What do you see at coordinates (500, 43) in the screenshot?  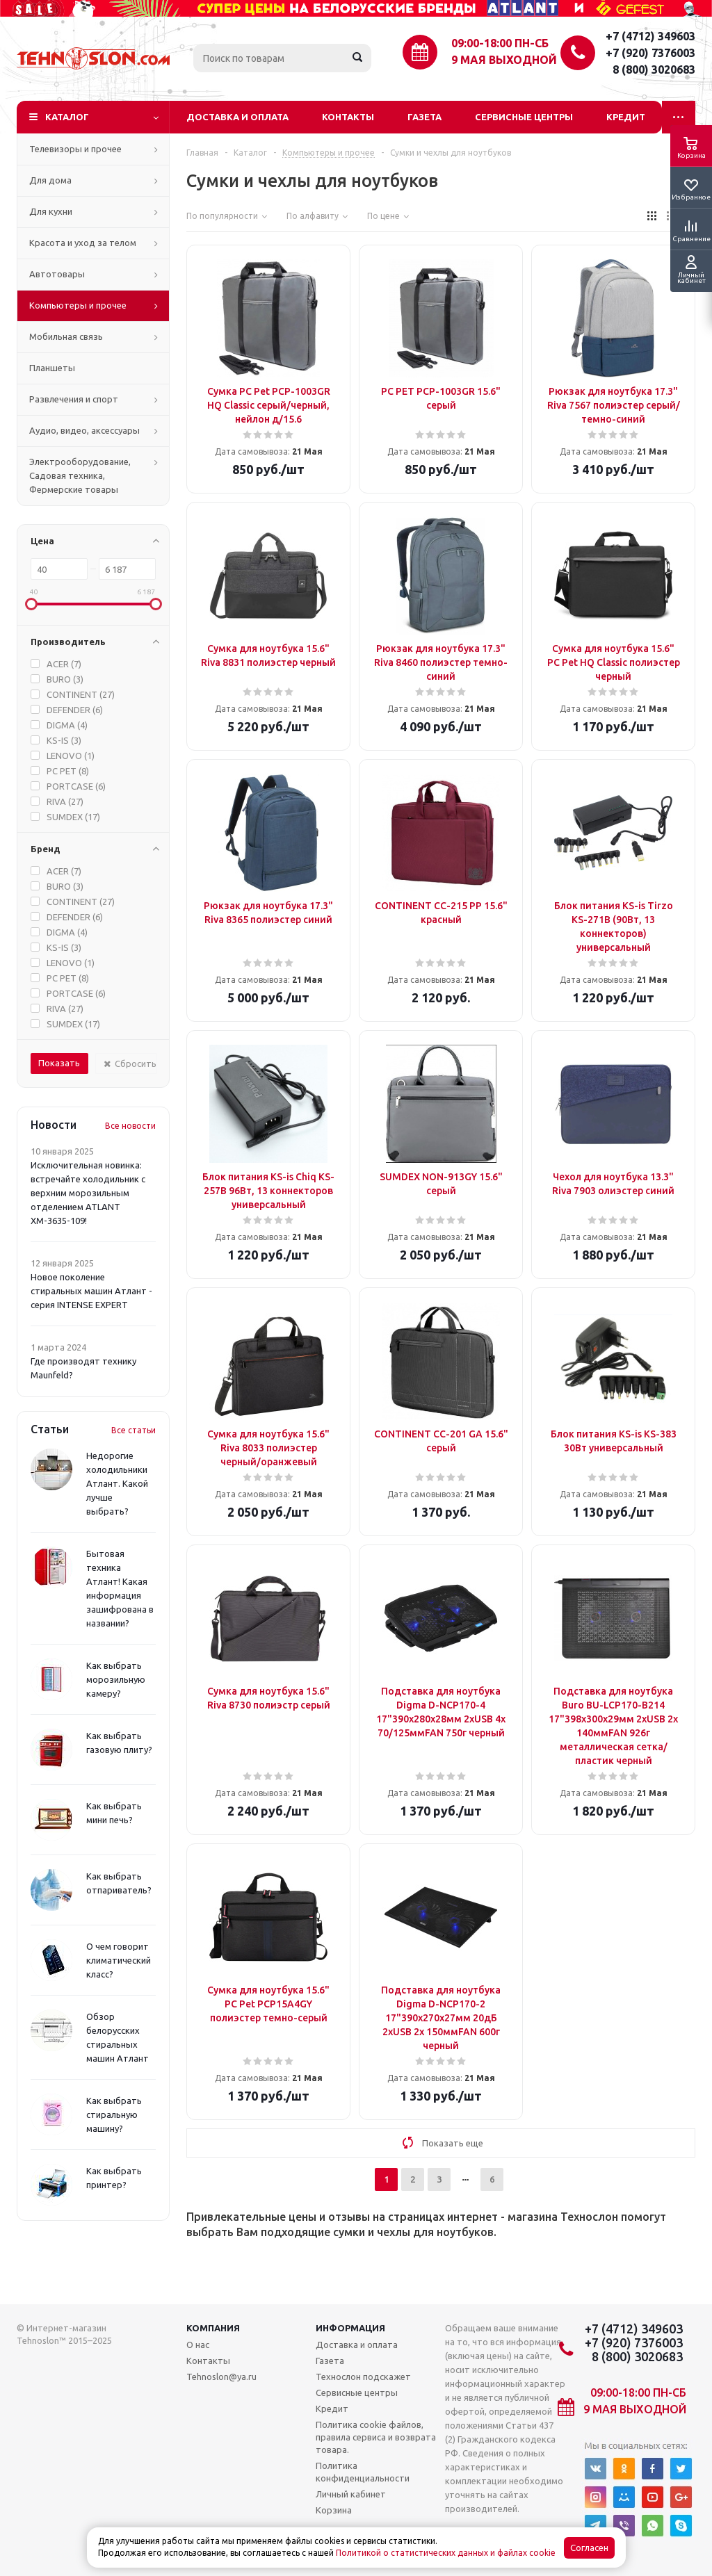 I see `09:00-18:00 ПН-СБ` at bounding box center [500, 43].